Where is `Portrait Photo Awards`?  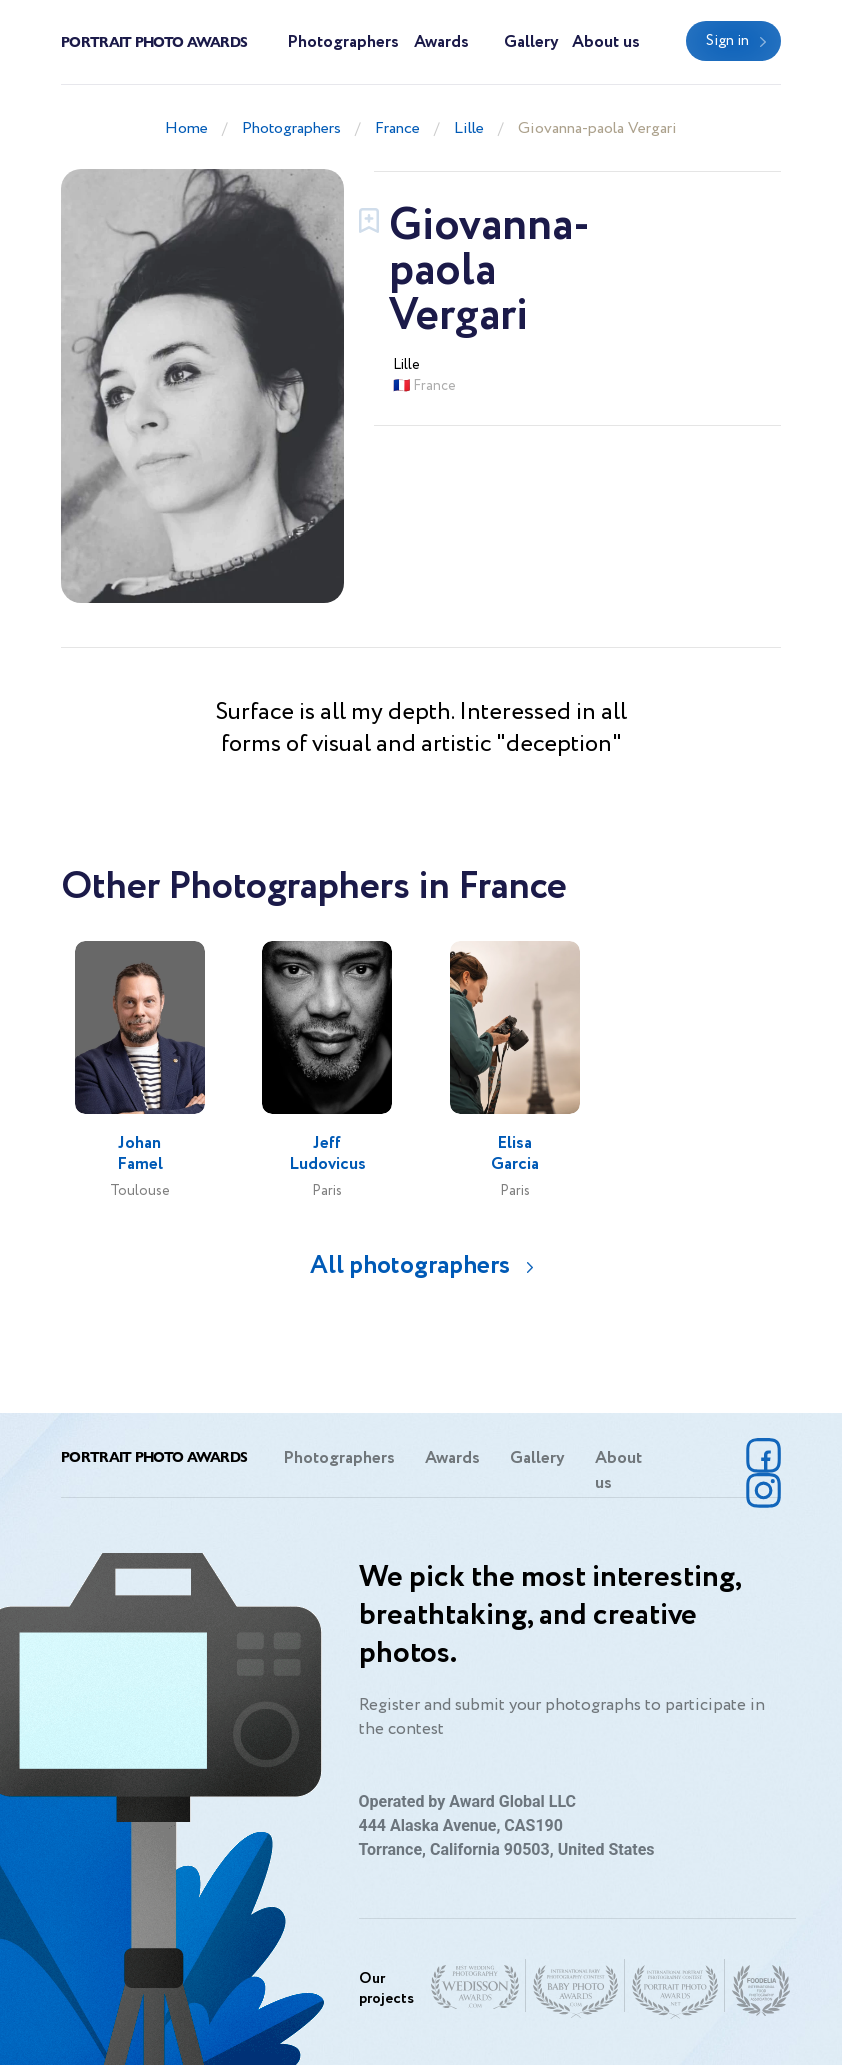
Portrait Photo Awards is located at coordinates (154, 41).